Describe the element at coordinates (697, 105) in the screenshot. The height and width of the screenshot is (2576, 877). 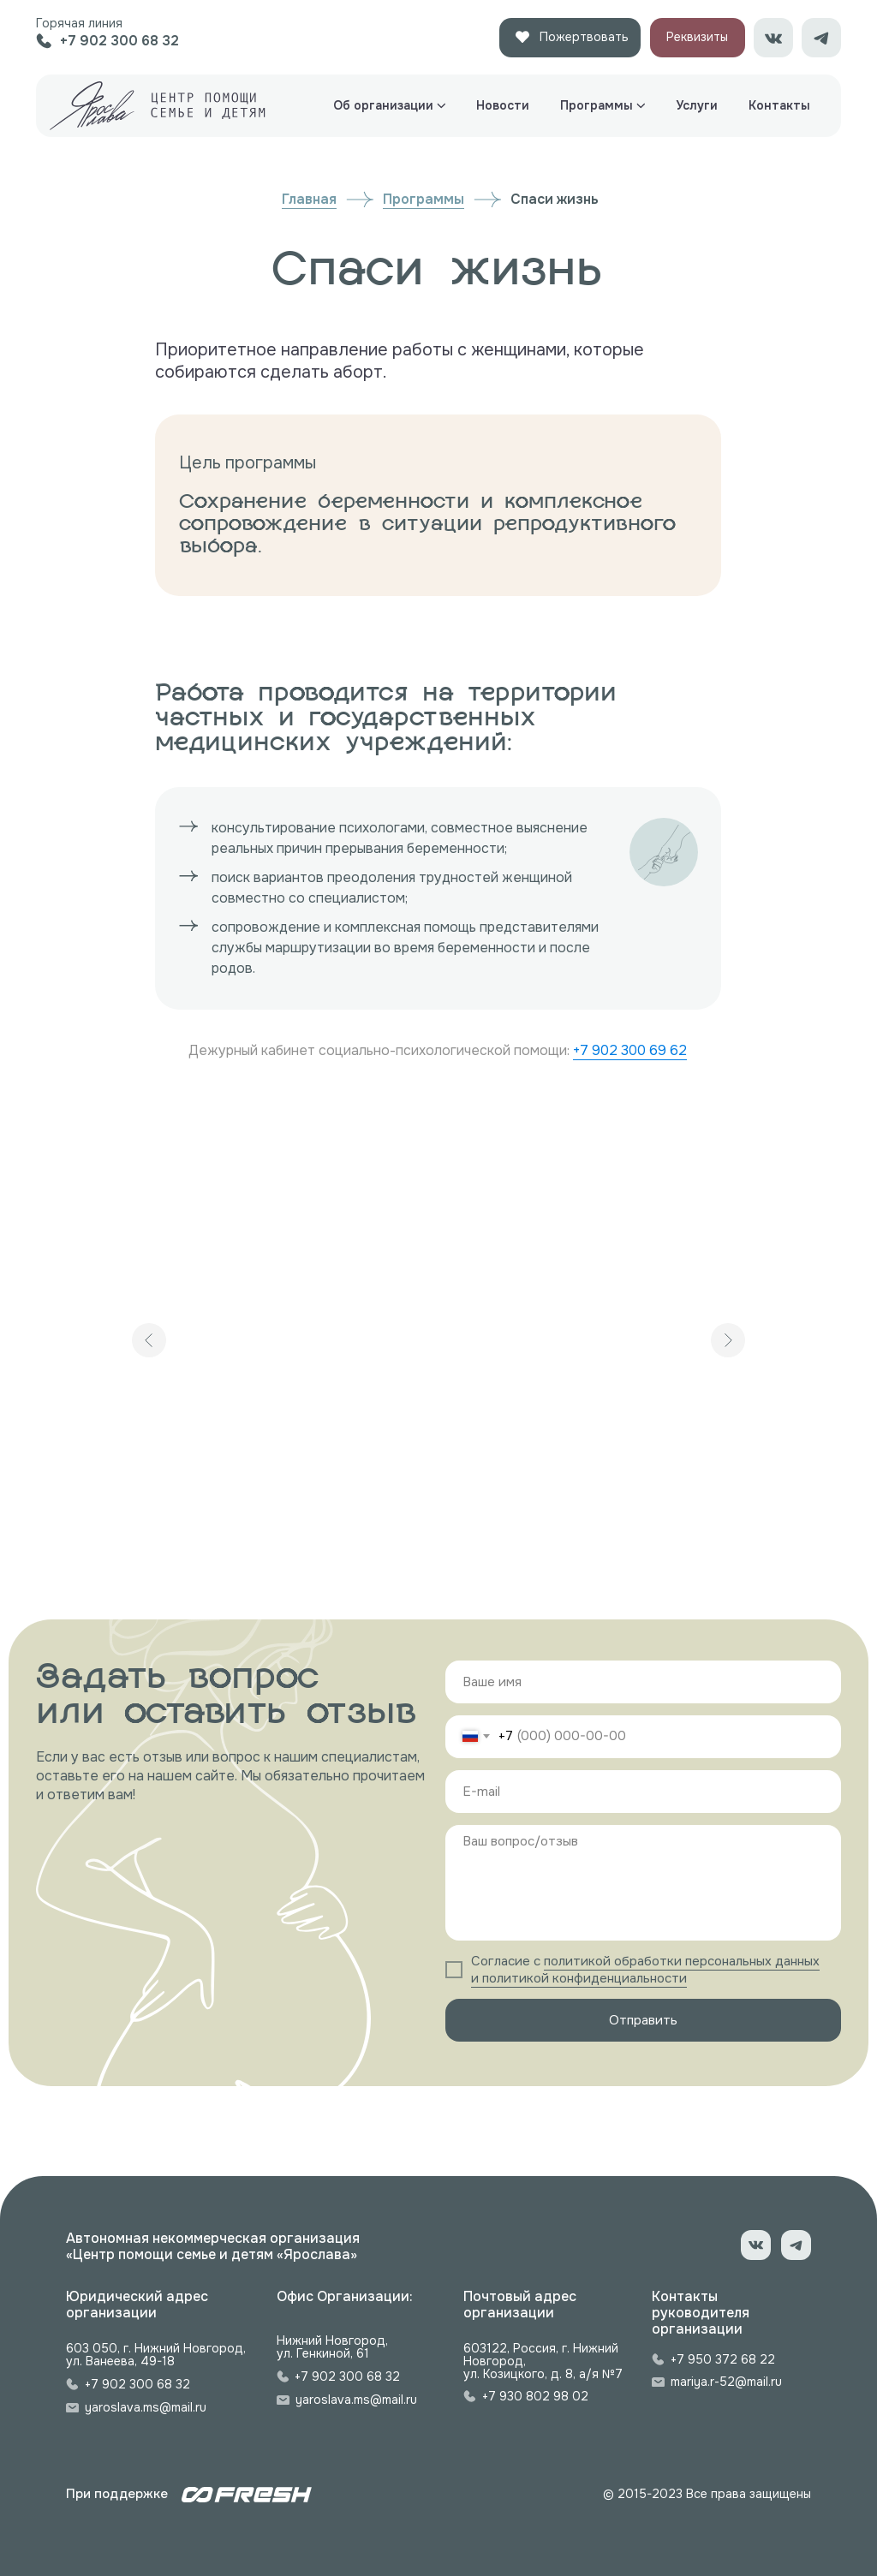
I see `Услуги` at that location.